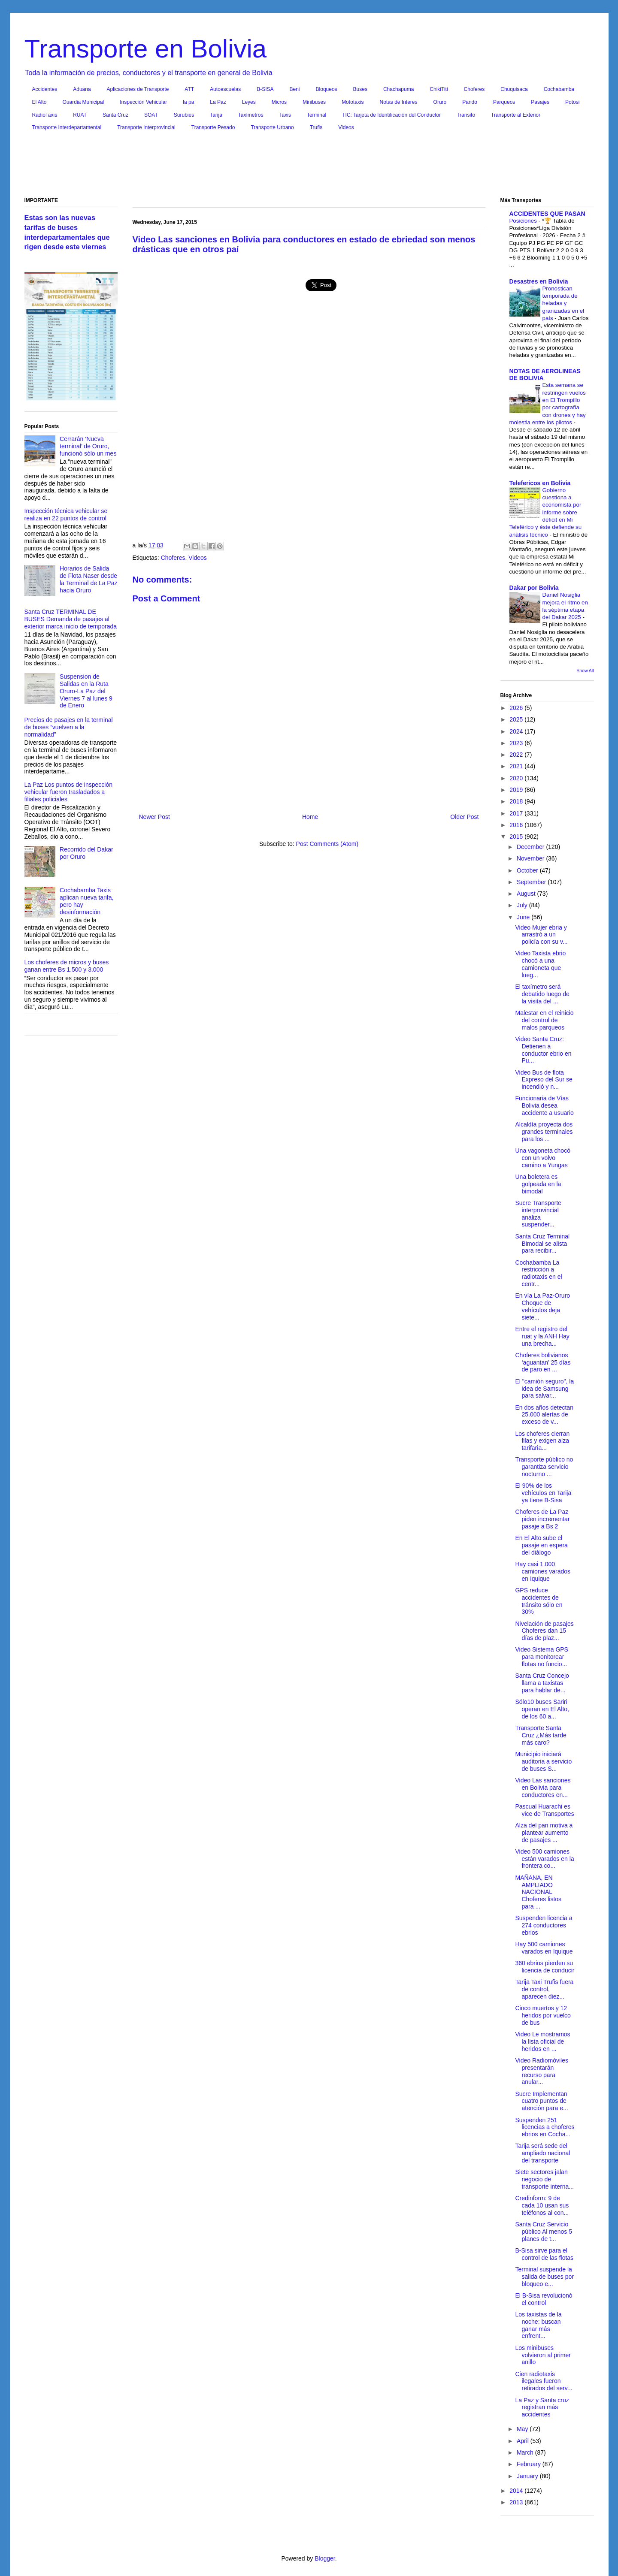  What do you see at coordinates (86, 691) in the screenshot?
I see `Suspension de Salidas en la Ruta Oruro-La Paz del Viernes 7 al lunes 9 de Enero` at bounding box center [86, 691].